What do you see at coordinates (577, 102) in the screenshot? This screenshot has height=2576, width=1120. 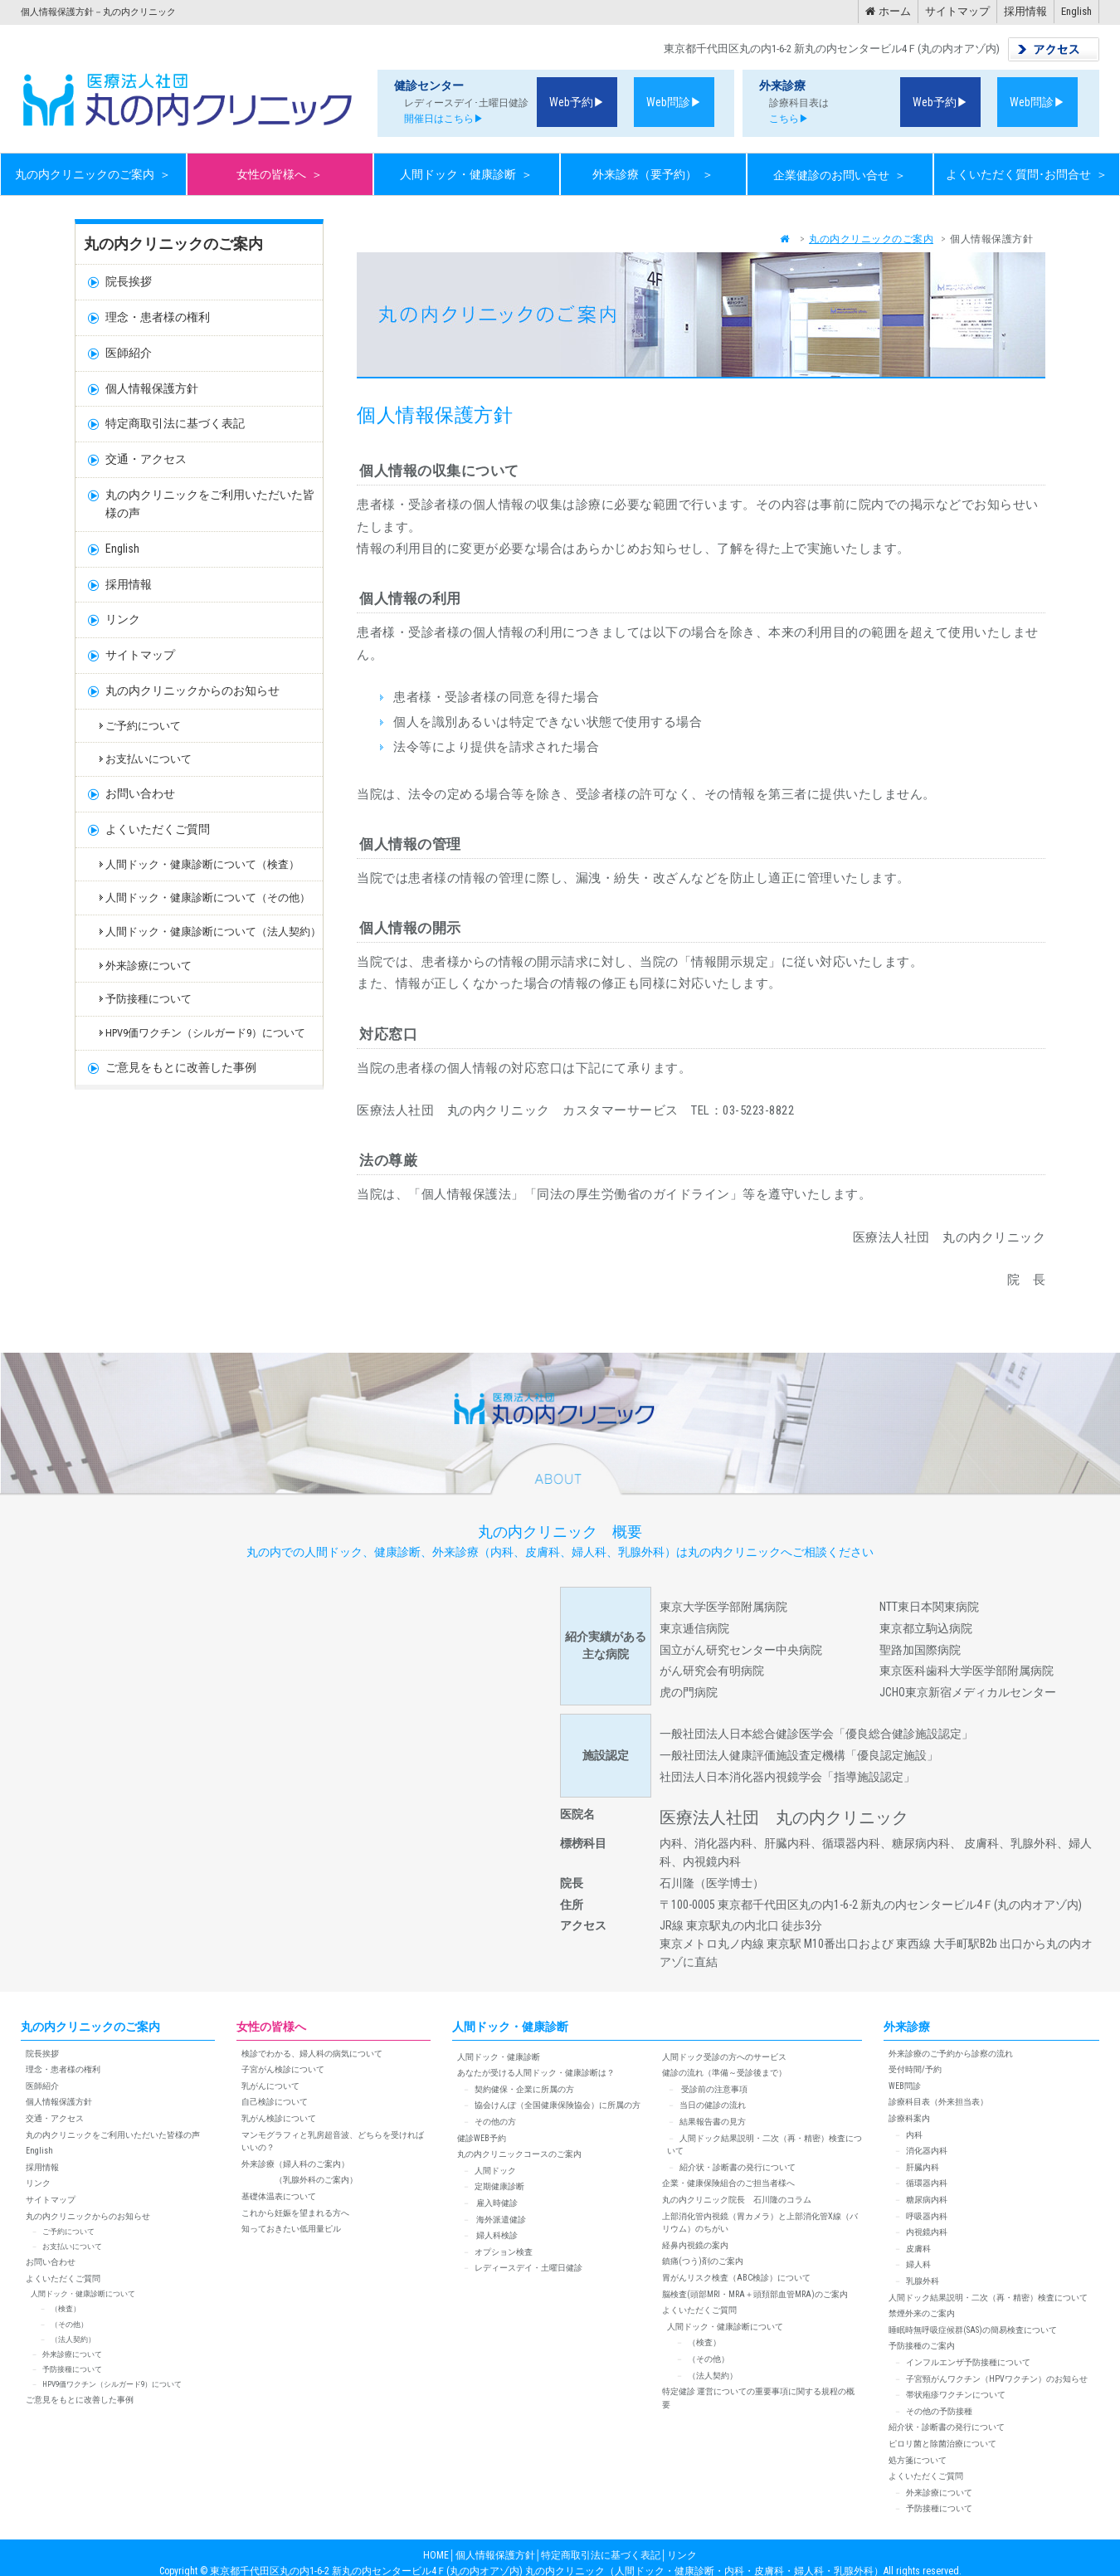 I see `Web予約▶` at bounding box center [577, 102].